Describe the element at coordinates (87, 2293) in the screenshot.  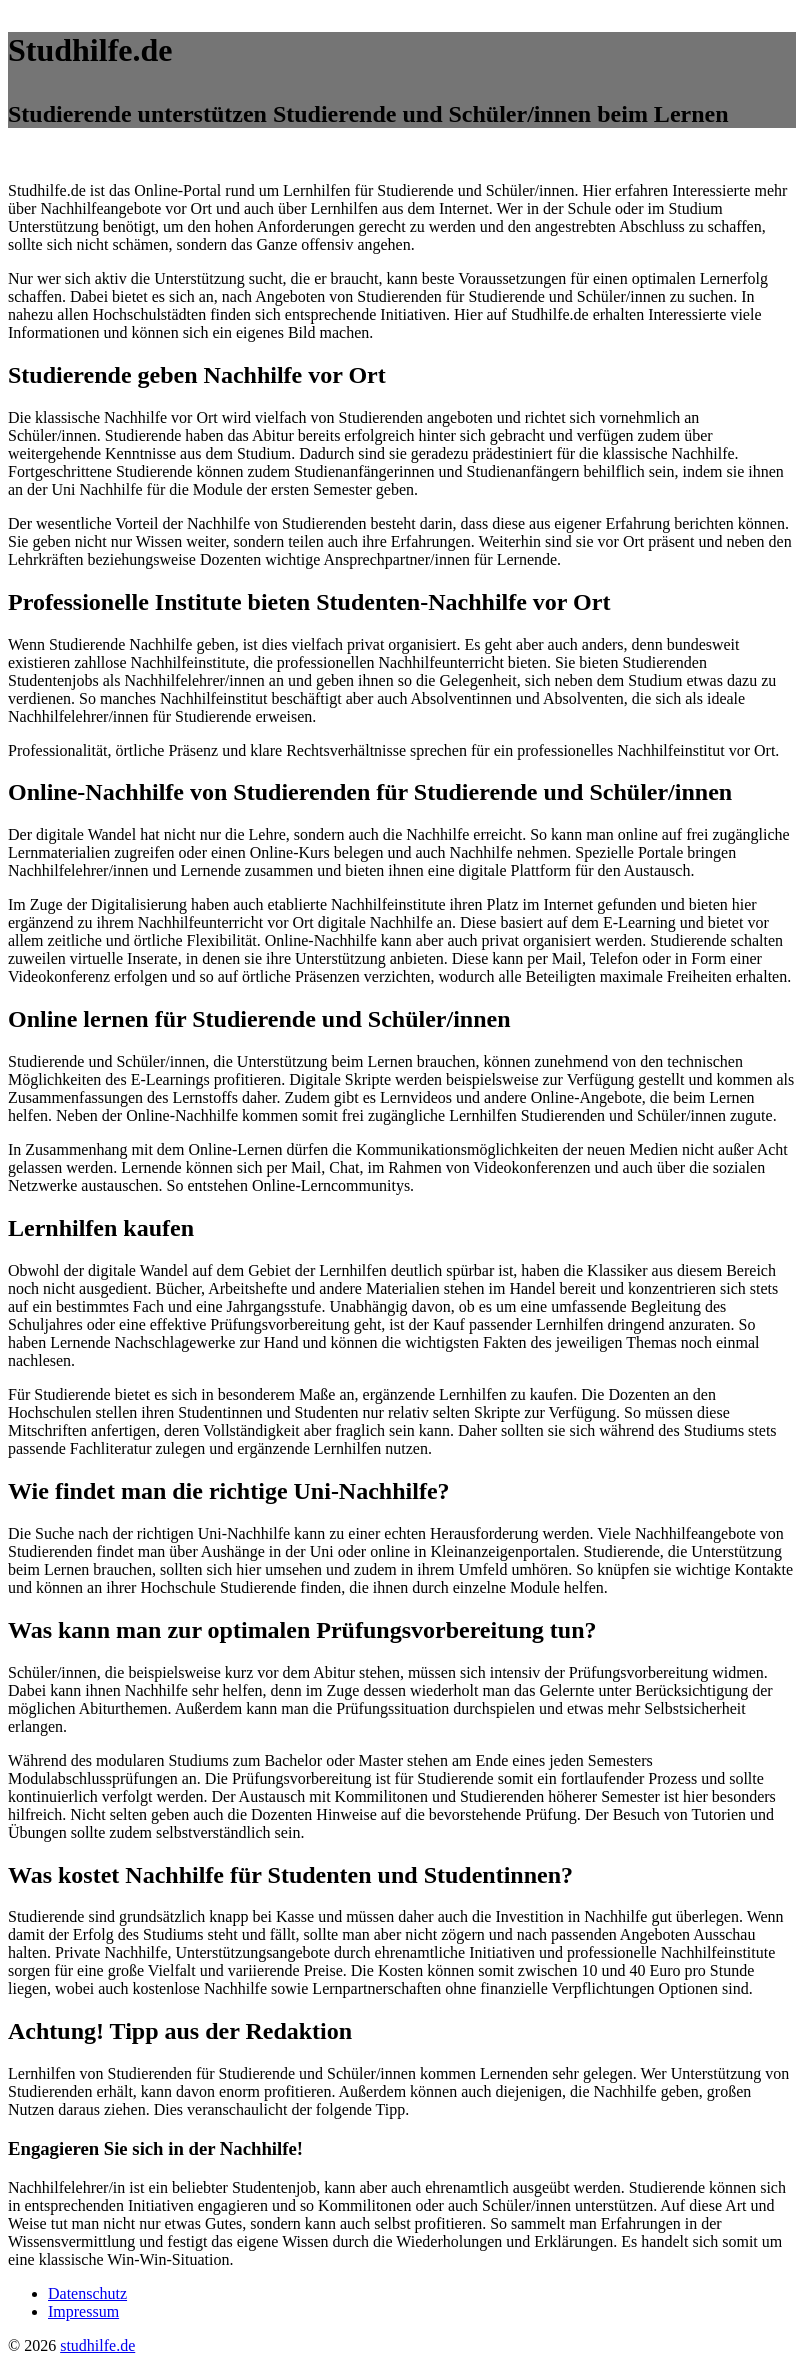
I see `Datenschutz` at that location.